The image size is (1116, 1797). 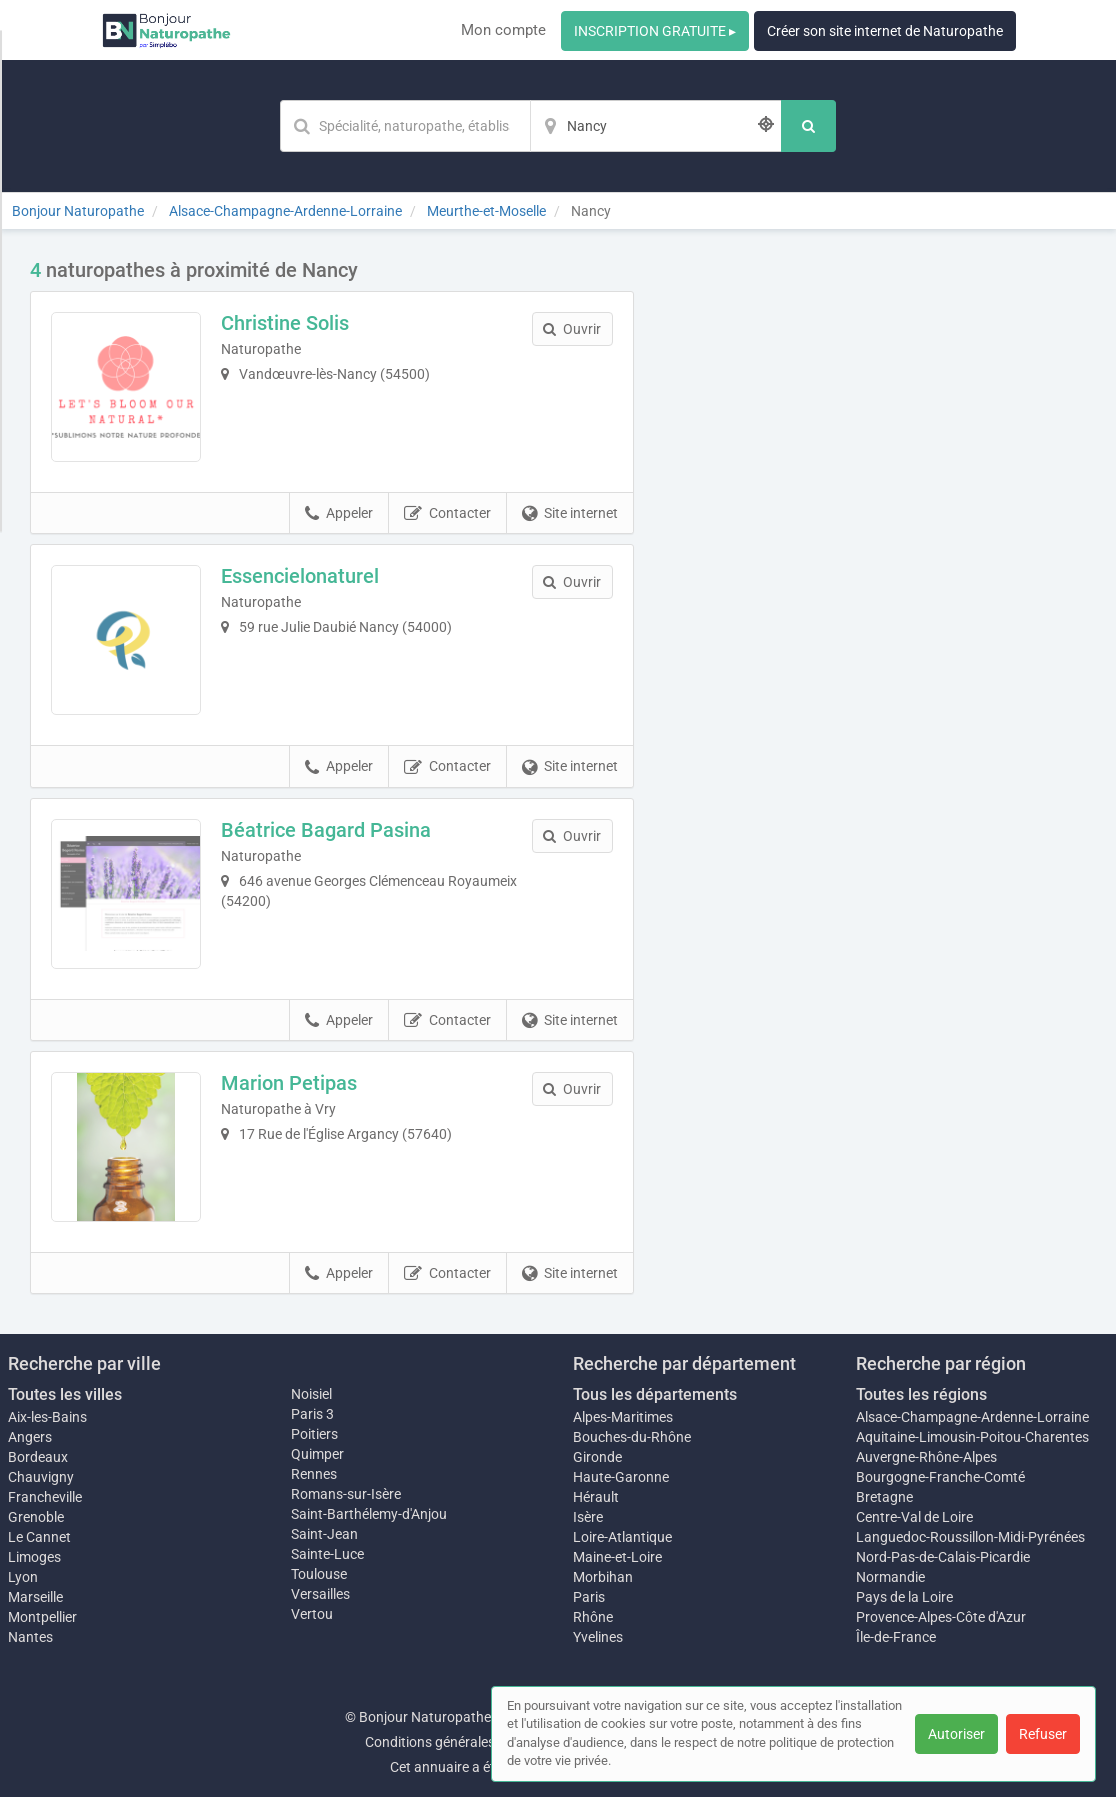 I want to click on Alpes-Maritimes, so click(x=623, y=1417).